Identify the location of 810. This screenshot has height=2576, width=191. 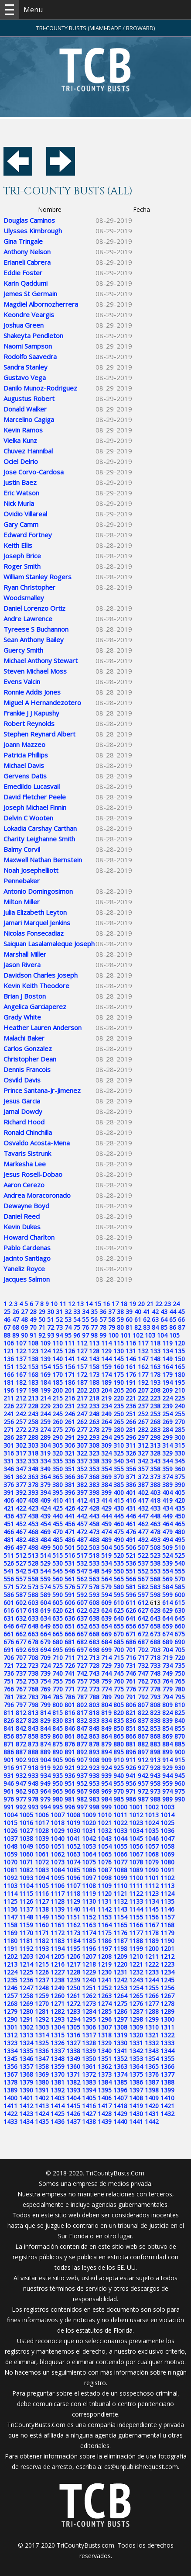
(179, 1705).